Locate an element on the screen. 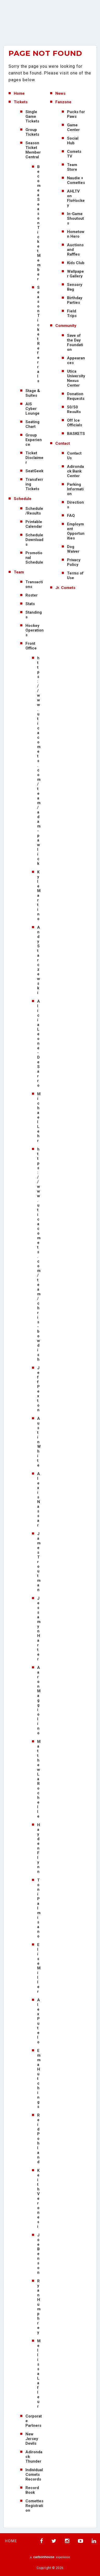  Kids Club is located at coordinates (75, 263).